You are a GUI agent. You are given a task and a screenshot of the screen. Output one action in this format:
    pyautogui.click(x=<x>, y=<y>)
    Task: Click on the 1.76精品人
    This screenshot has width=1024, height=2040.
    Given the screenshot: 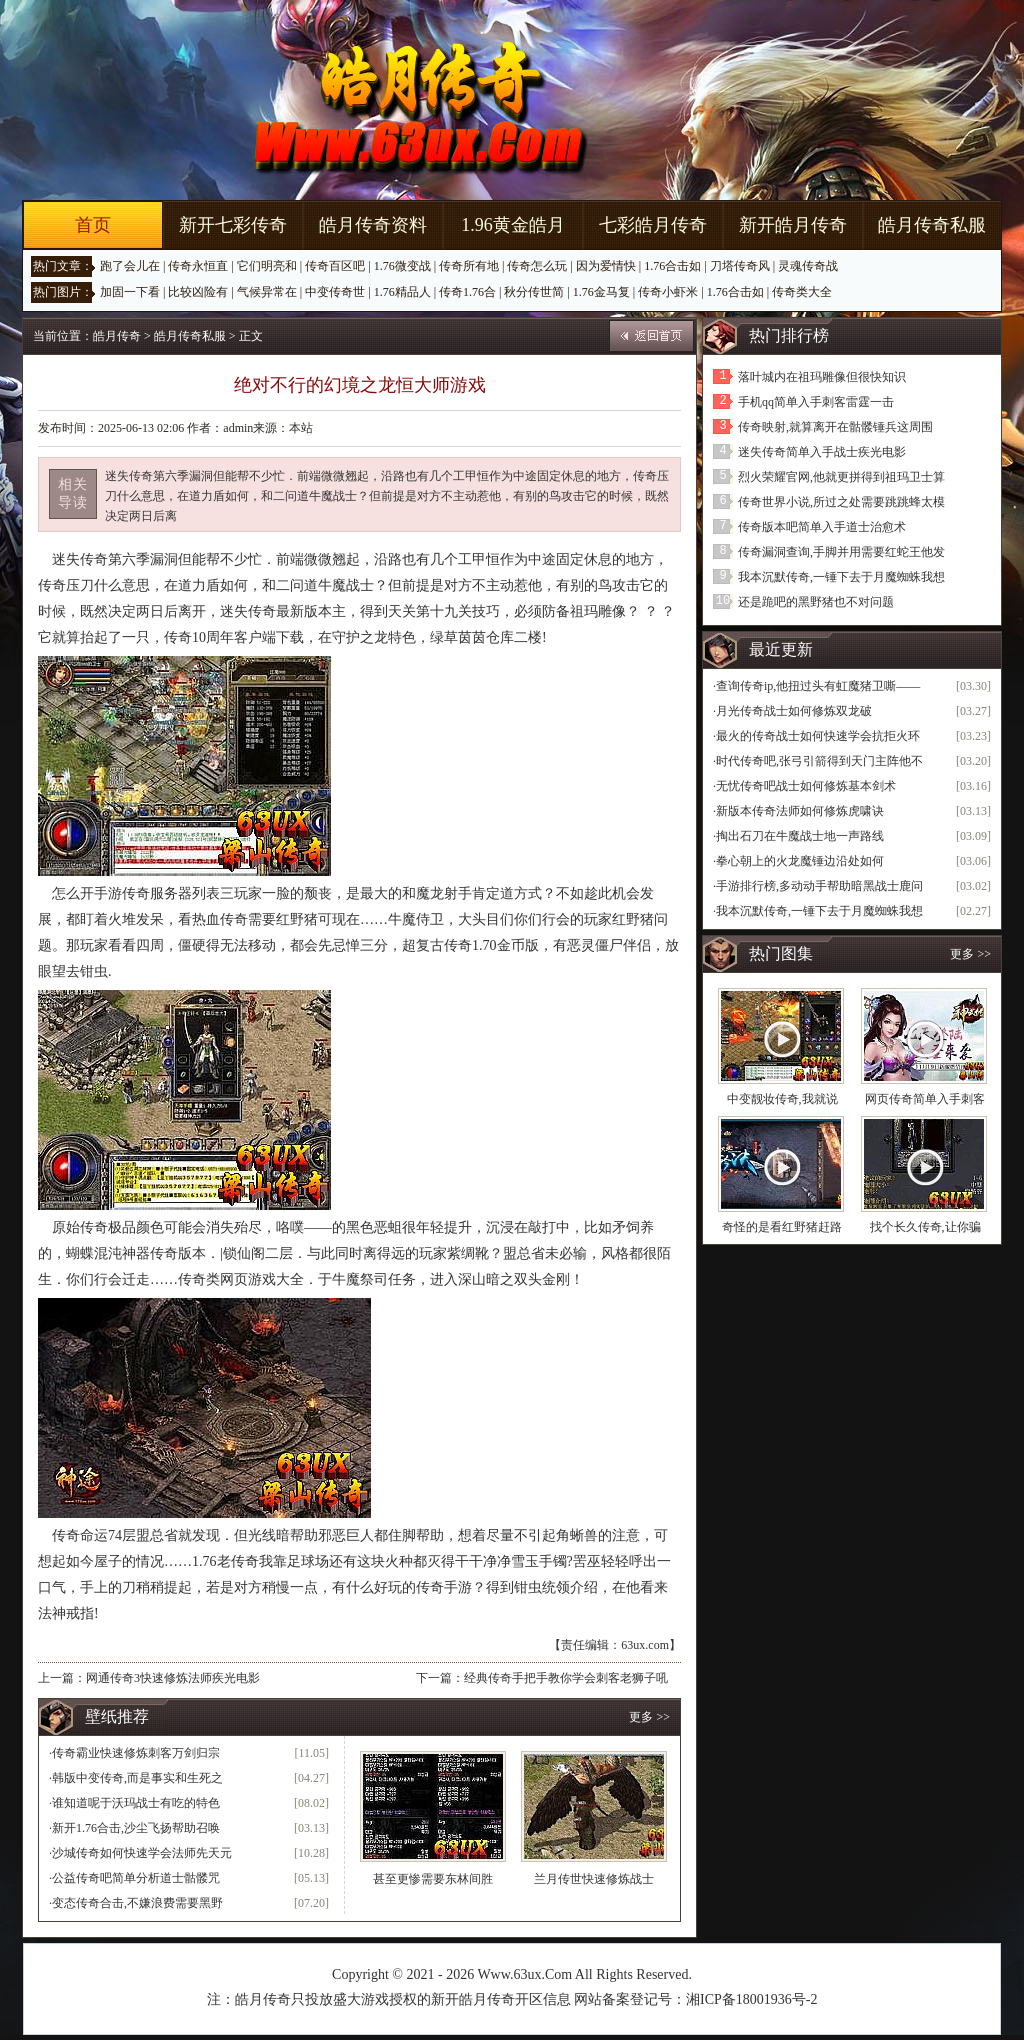 What is the action you would take?
    pyautogui.click(x=402, y=292)
    